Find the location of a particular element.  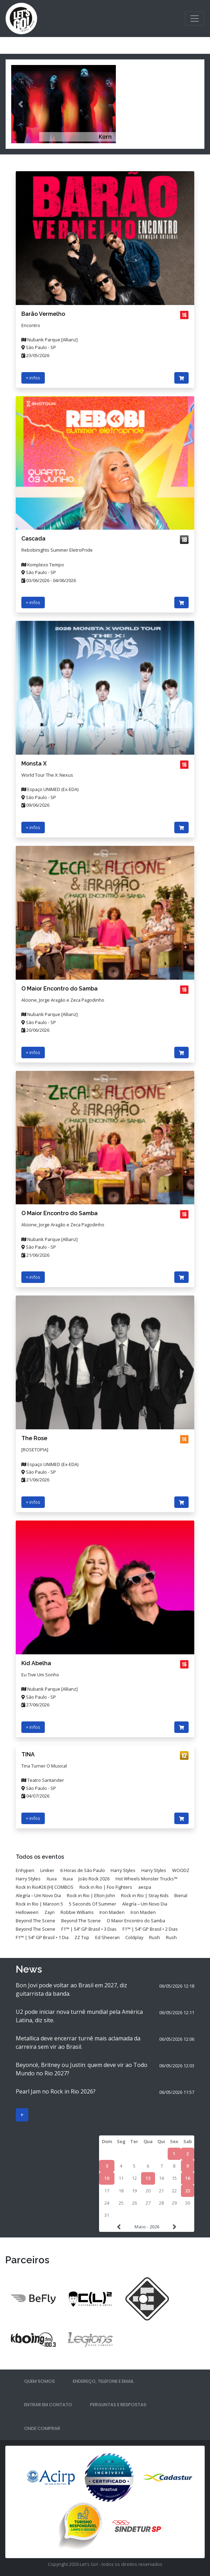

Xuxa is located at coordinates (52, 1878).